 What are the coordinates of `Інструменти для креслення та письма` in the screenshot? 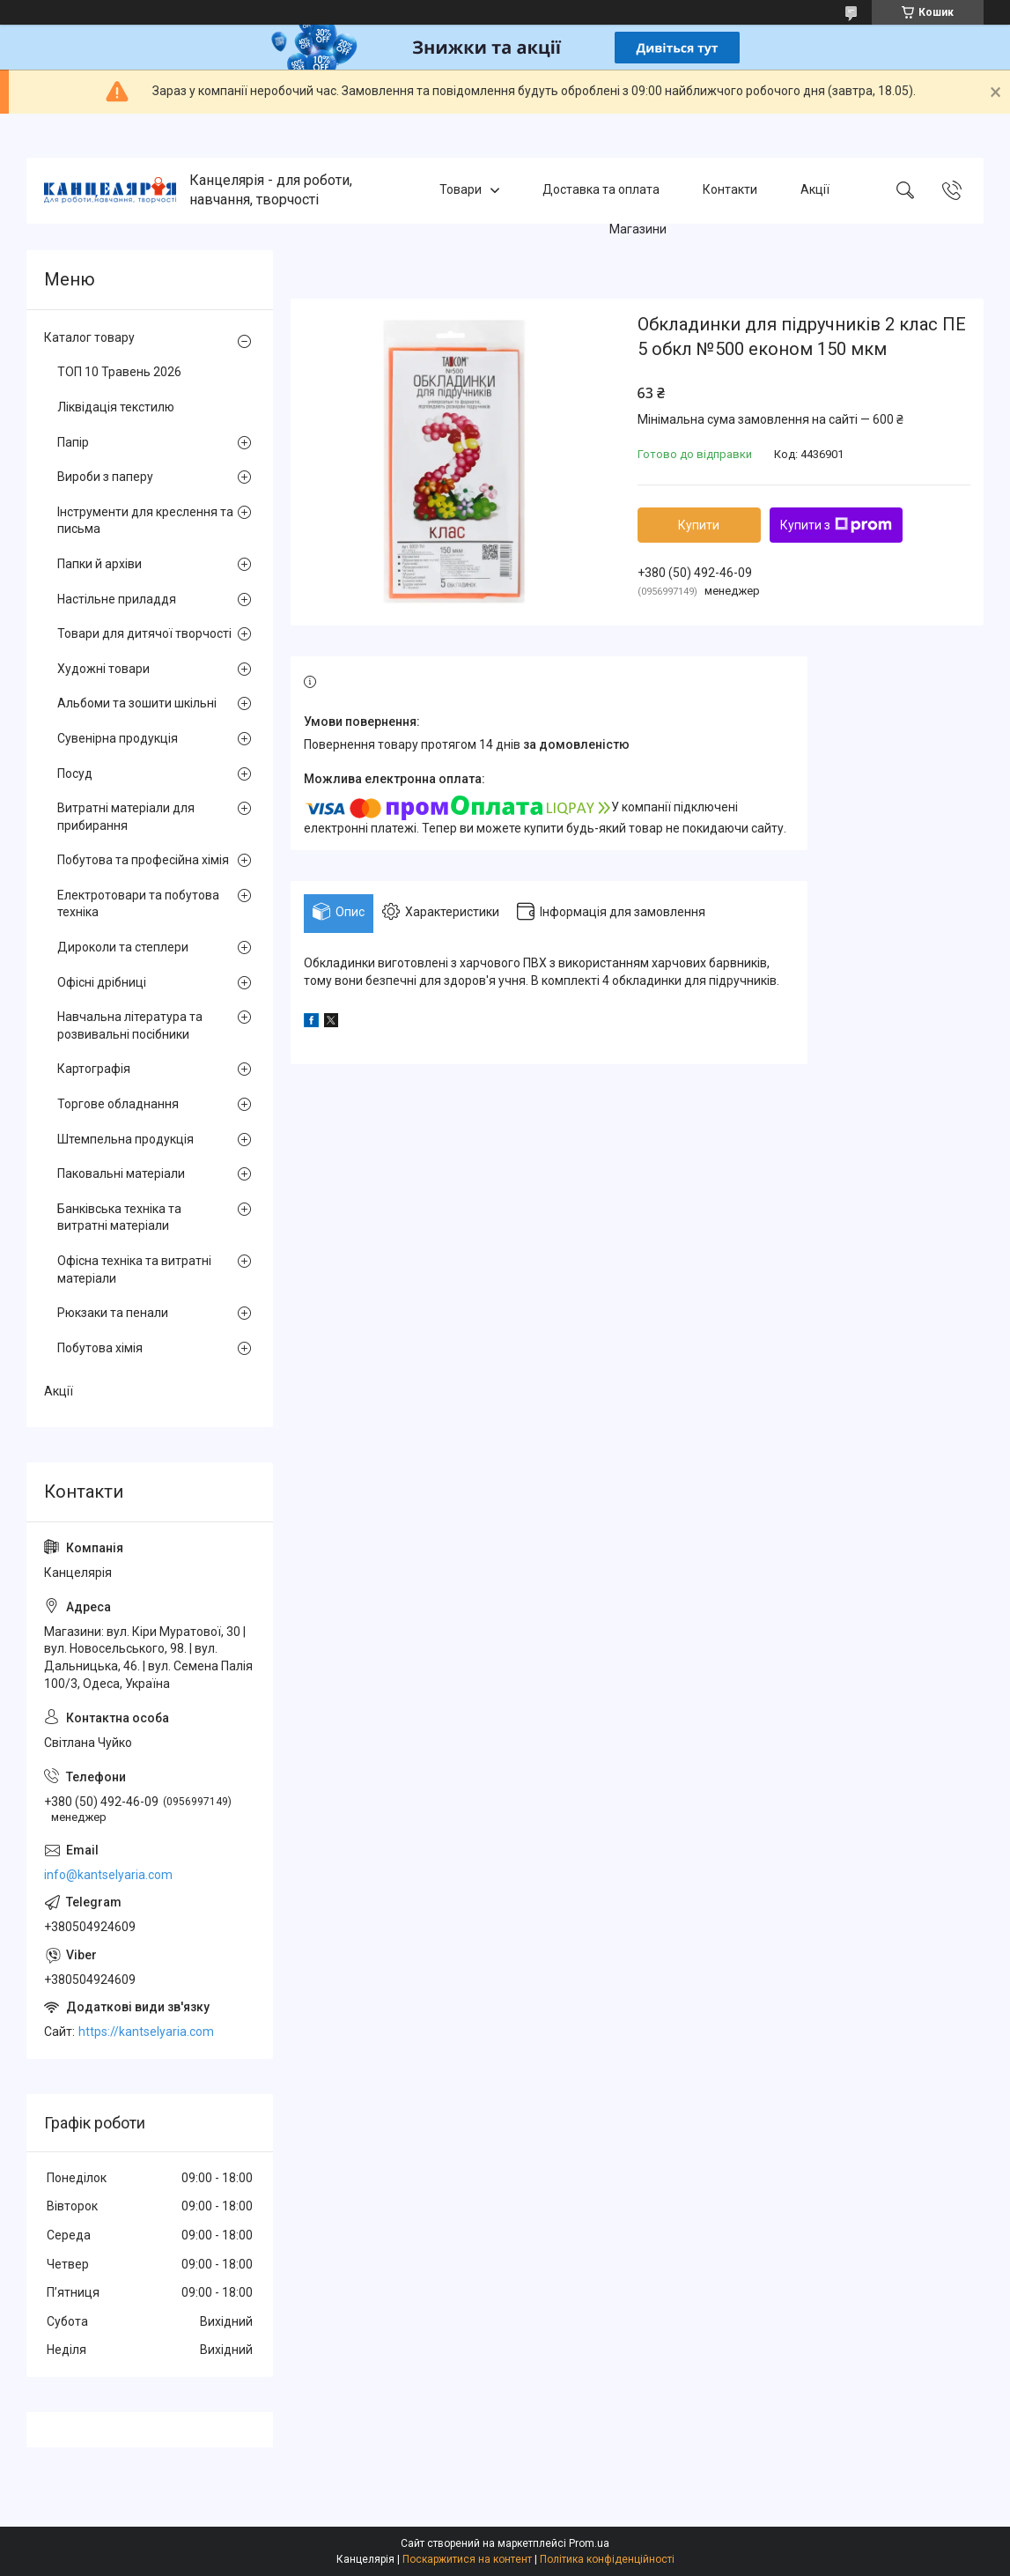 It's located at (145, 521).